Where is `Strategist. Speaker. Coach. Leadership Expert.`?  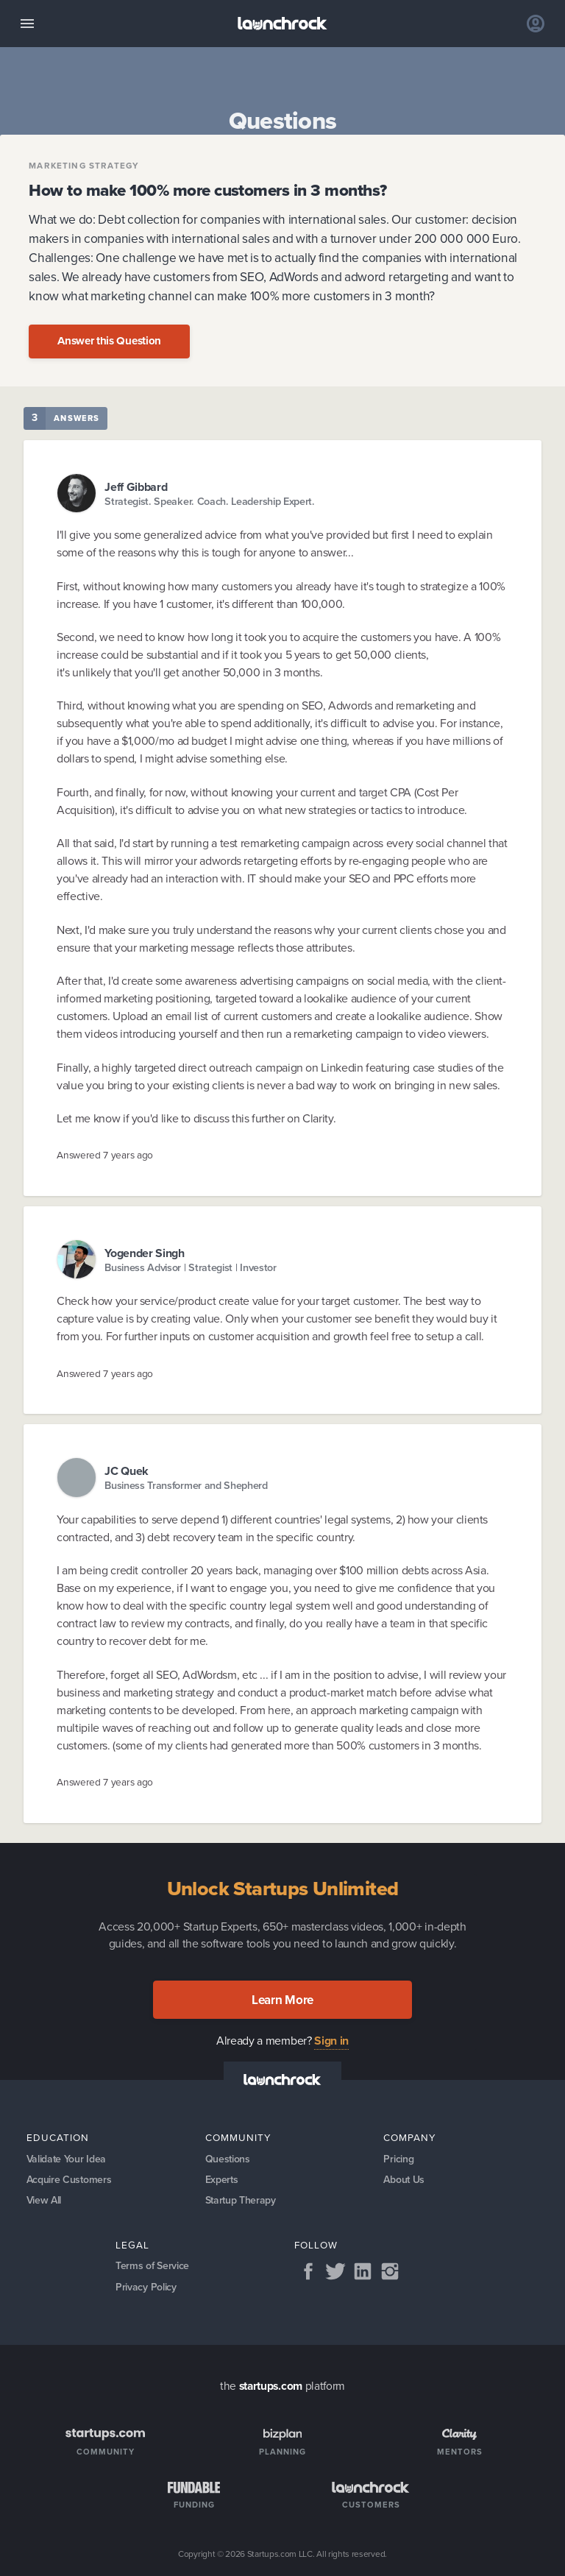
Strategist. Speaker. Coach. Leadership Expert. is located at coordinates (209, 501).